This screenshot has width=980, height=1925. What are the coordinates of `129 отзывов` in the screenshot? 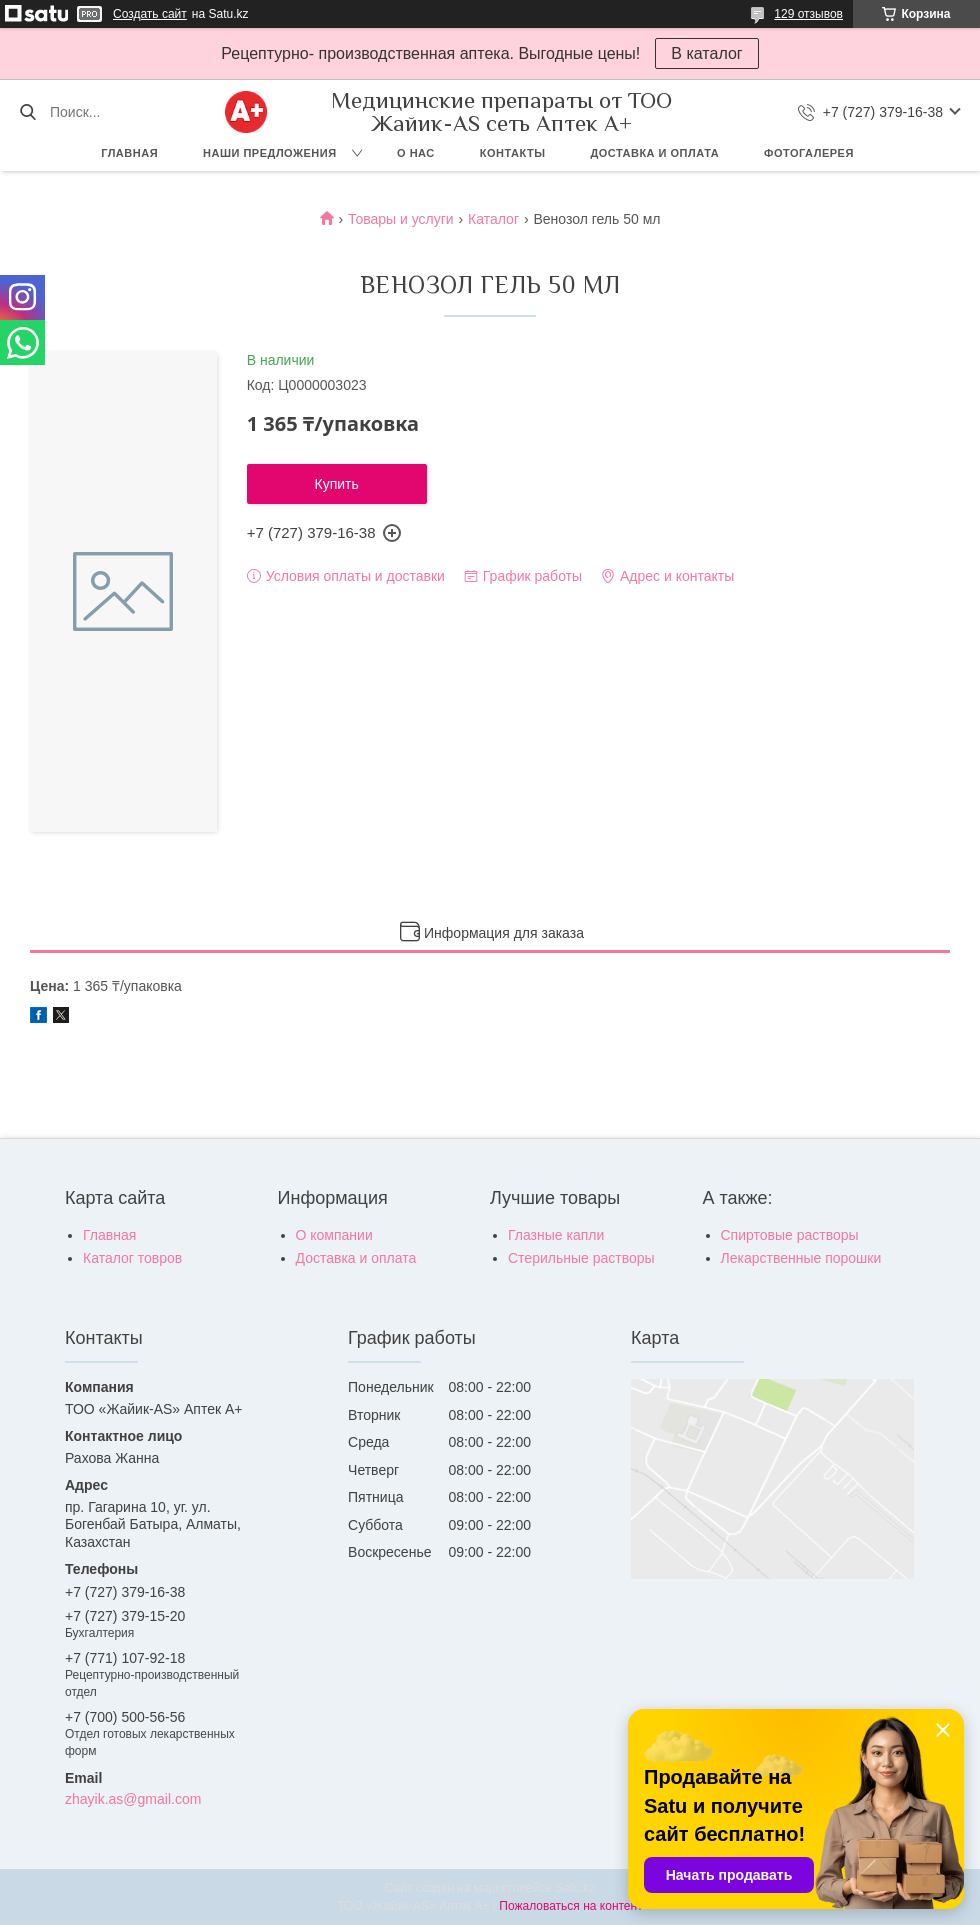 It's located at (808, 14).